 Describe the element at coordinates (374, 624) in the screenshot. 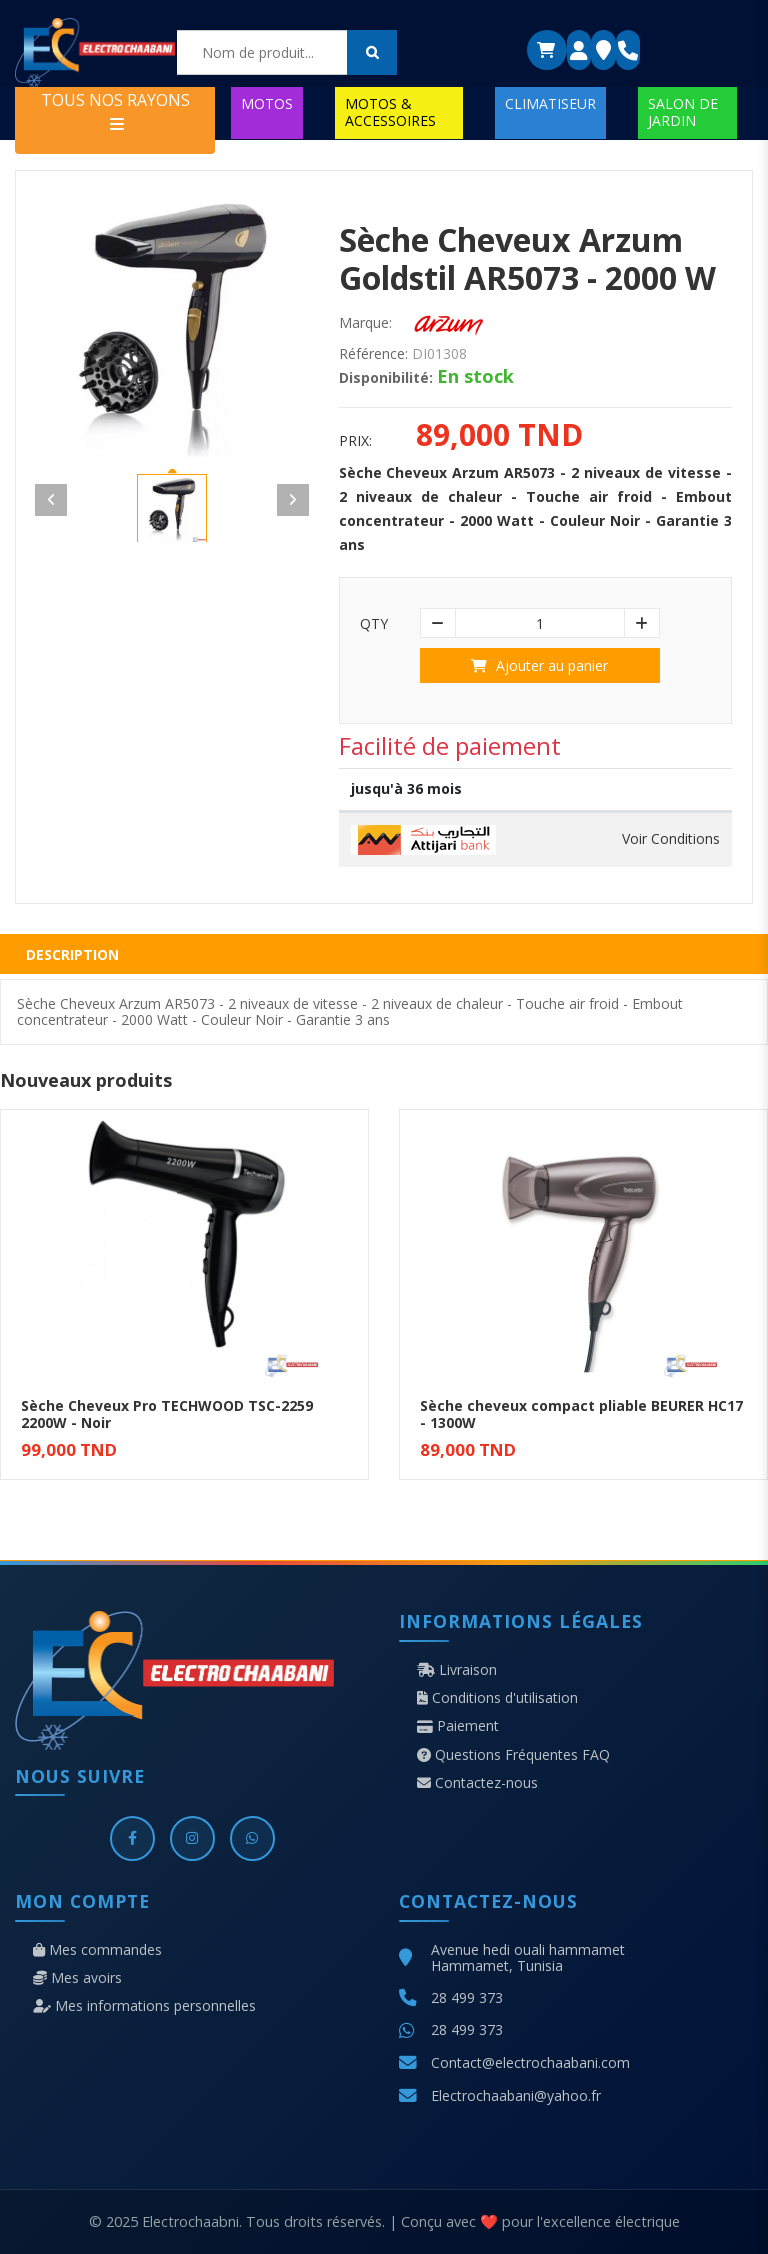

I see `Qty` at that location.